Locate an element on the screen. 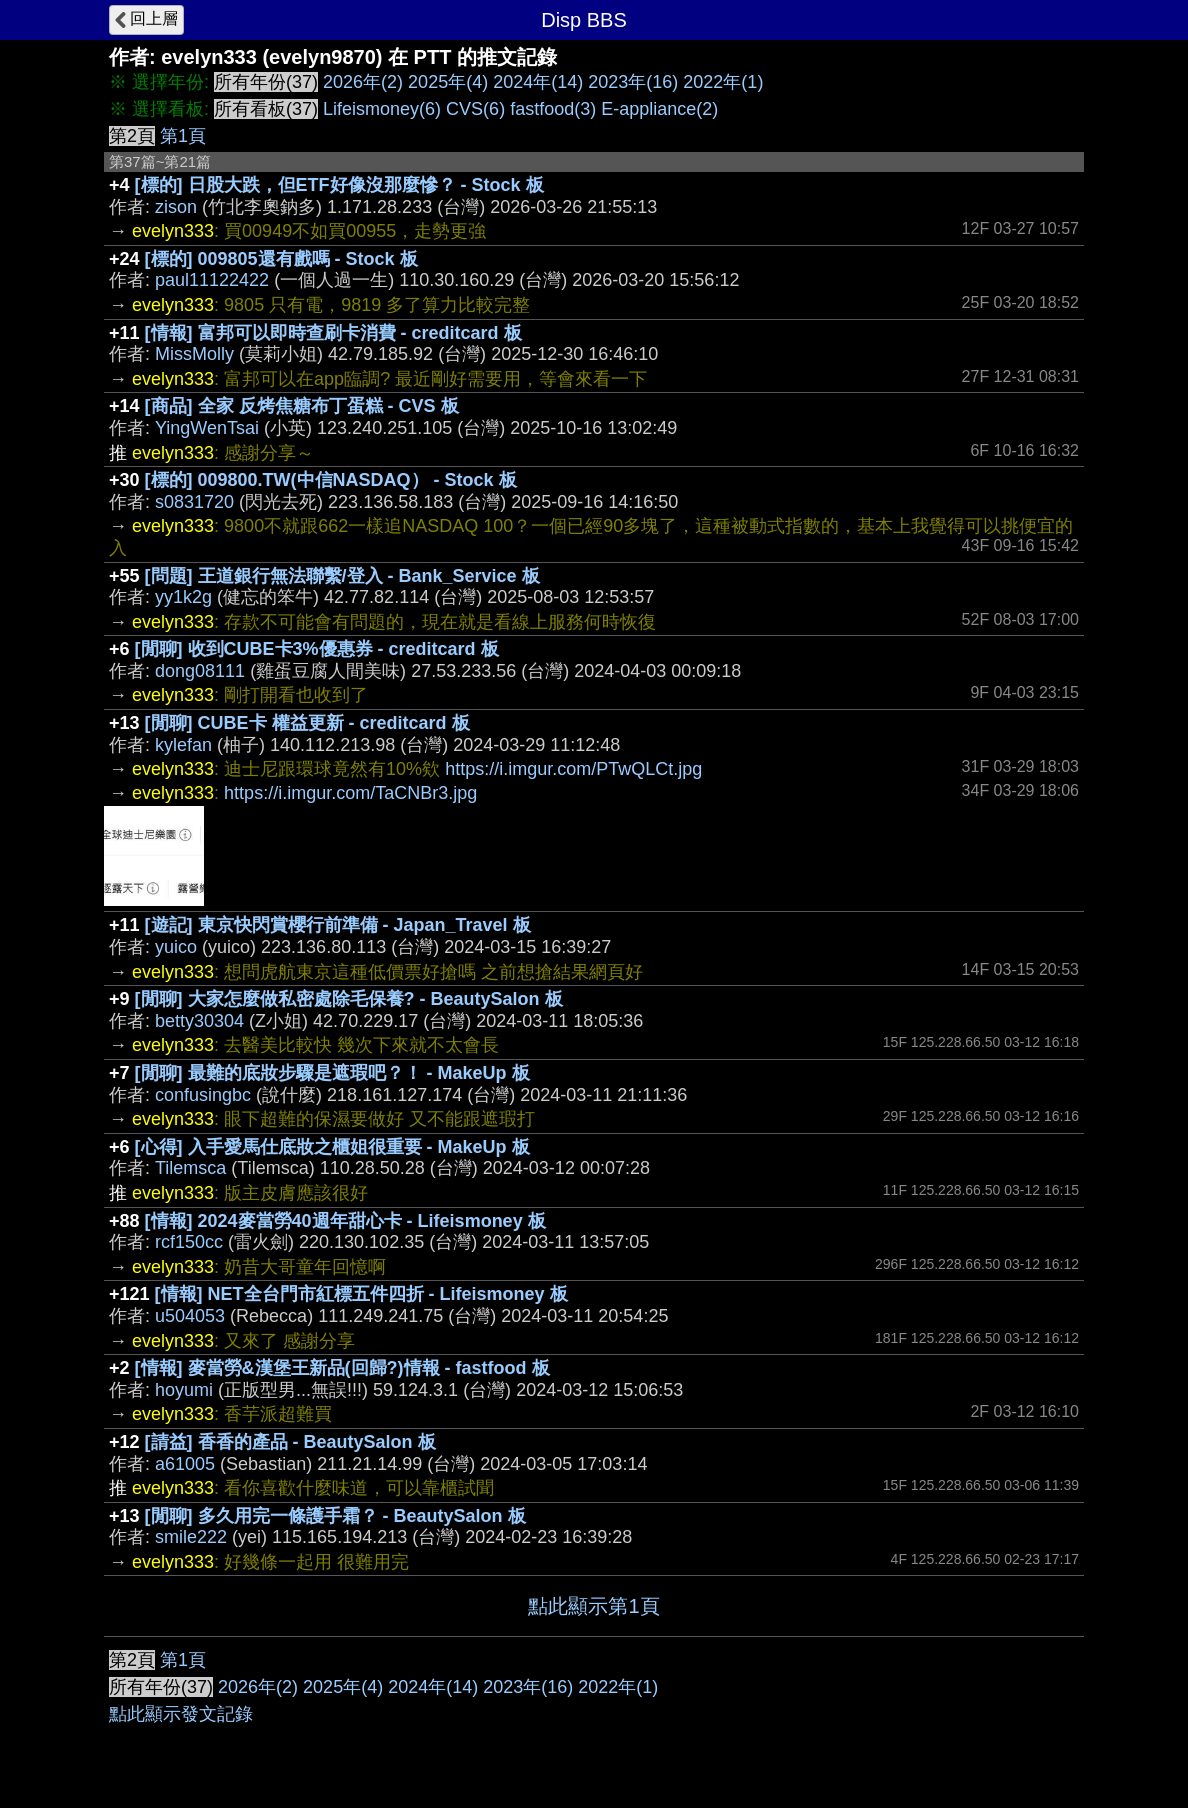 The width and height of the screenshot is (1188, 1808). CVS(6) is located at coordinates (475, 109).